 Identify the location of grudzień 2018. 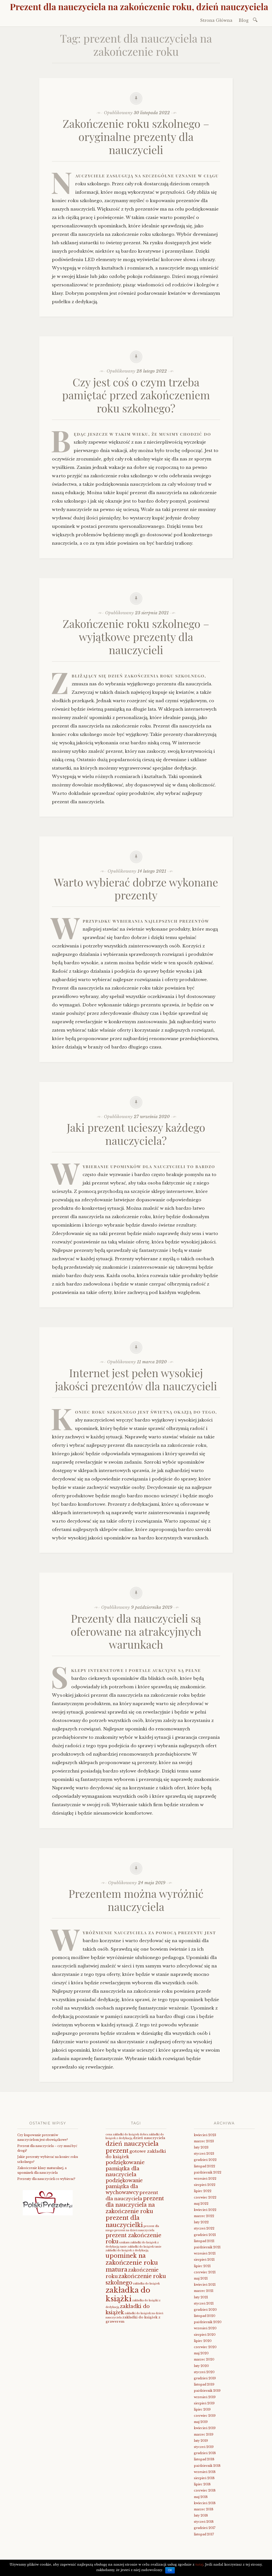
(205, 2453).